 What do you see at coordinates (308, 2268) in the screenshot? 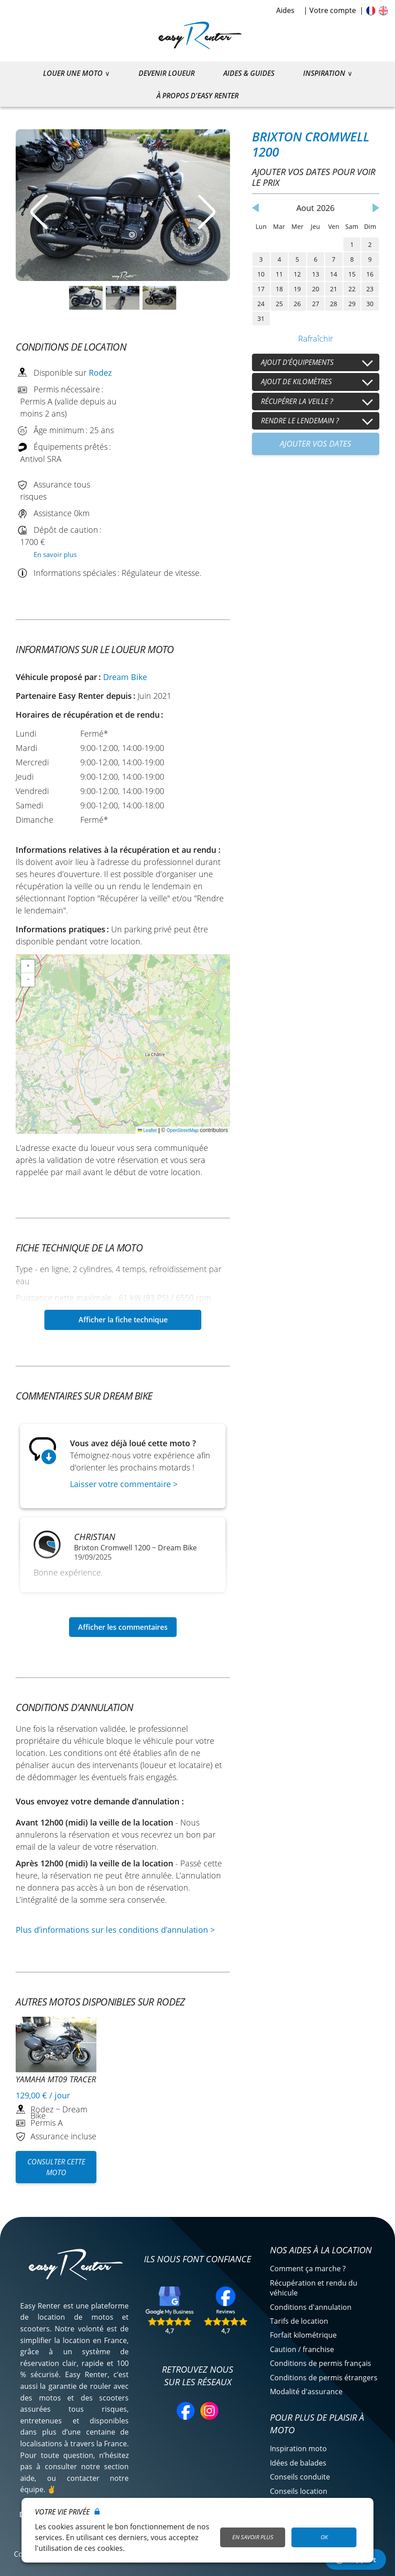
I see `Comment ça marche ?` at bounding box center [308, 2268].